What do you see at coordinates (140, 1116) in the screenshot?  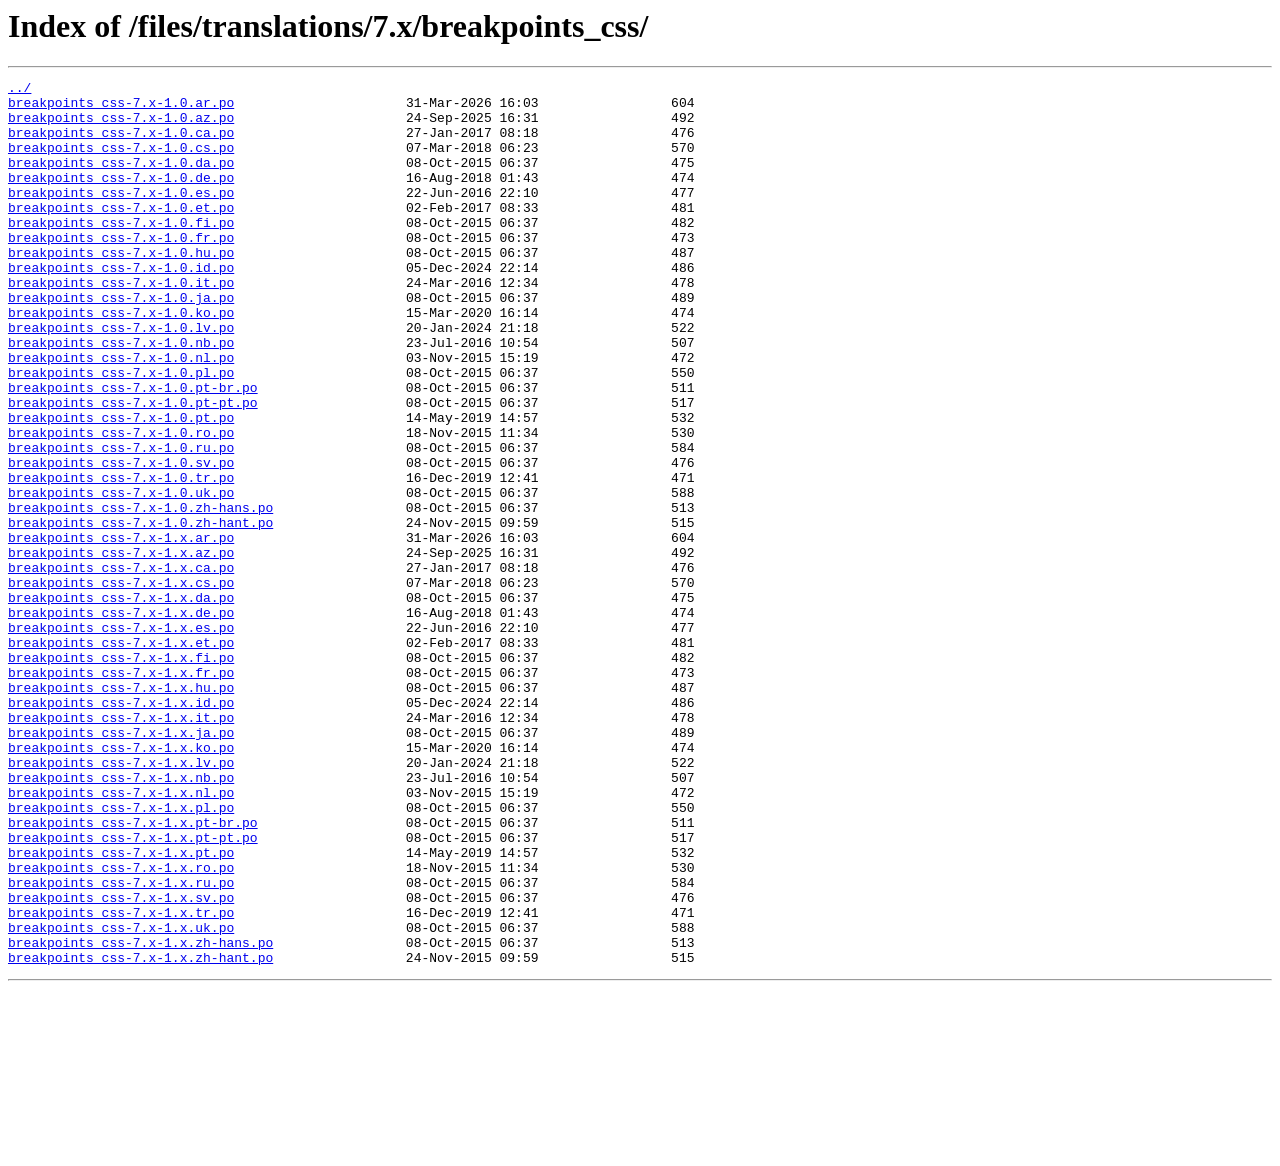 I see `breakpoints_css-7.x-1.x.zh-hans.po` at bounding box center [140, 1116].